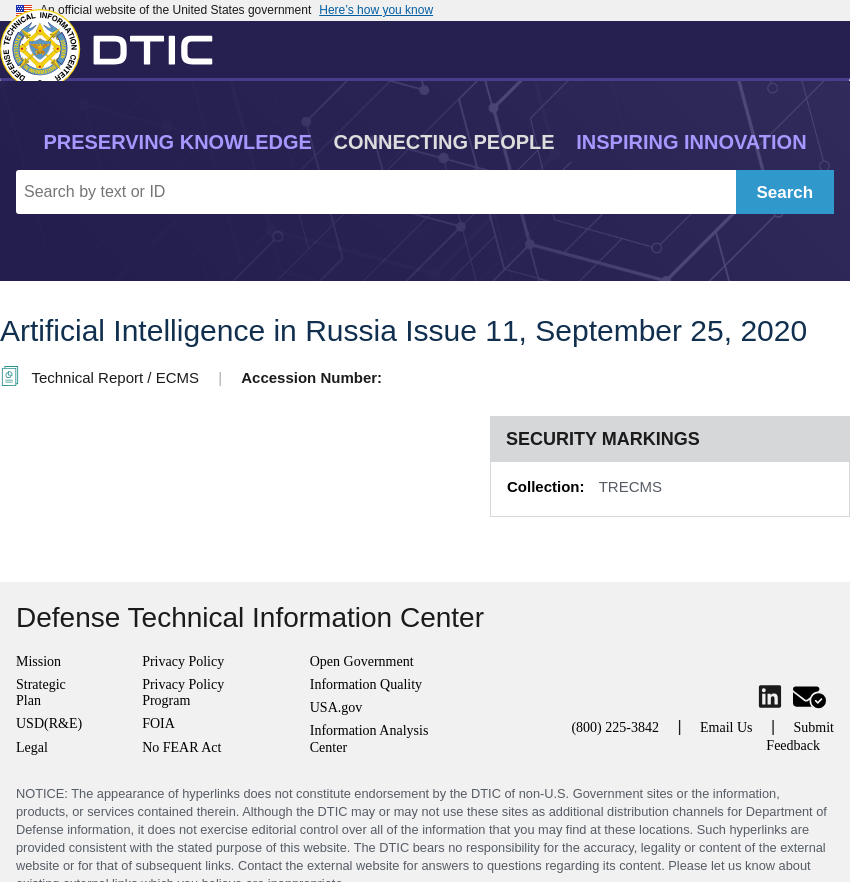 Image resolution: width=850 pixels, height=882 pixels. I want to click on Legal, so click(32, 747).